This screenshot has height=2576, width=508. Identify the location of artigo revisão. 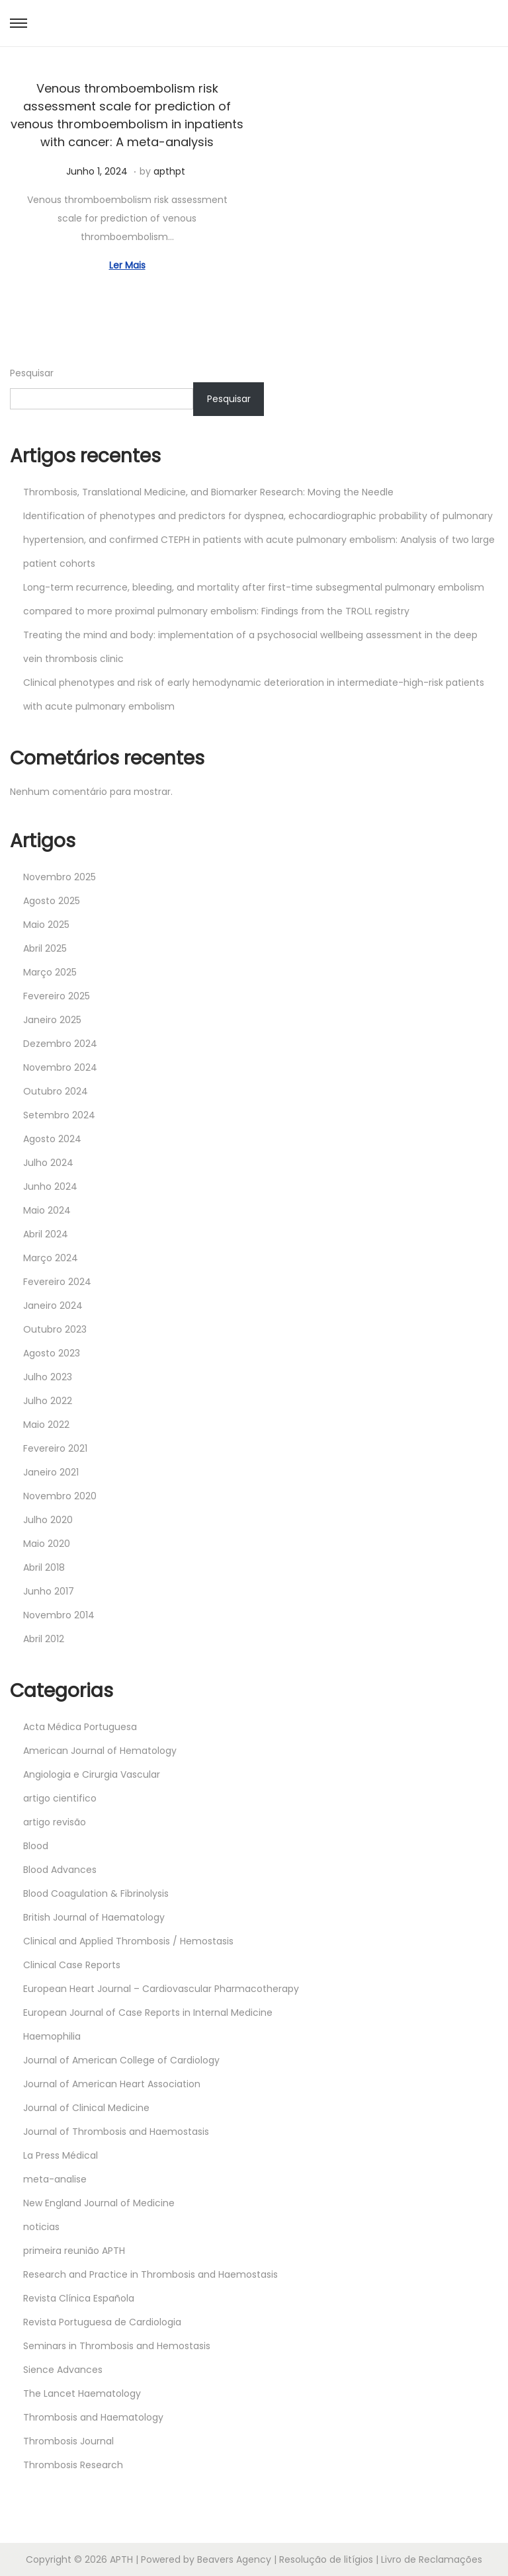
(54, 1822).